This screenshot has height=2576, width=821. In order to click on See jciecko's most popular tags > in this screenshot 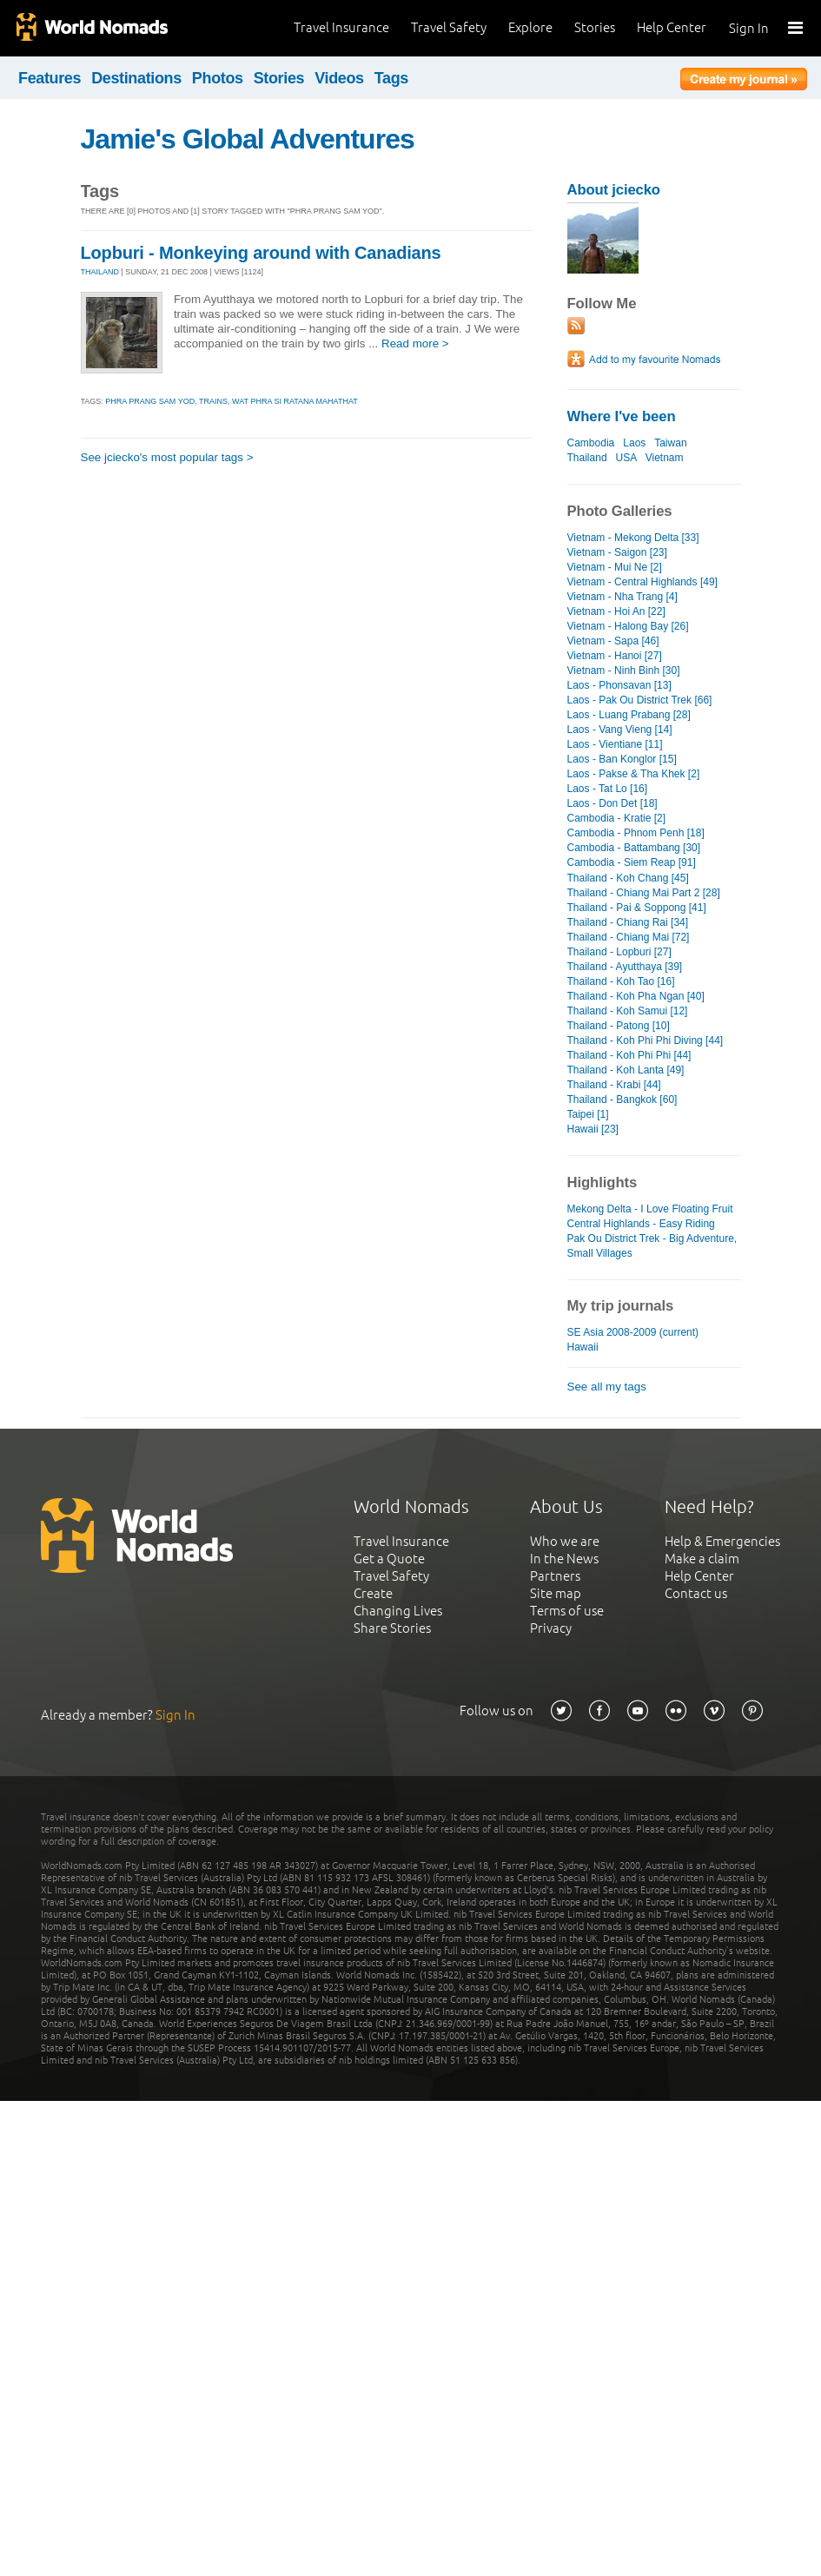, I will do `click(167, 457)`.